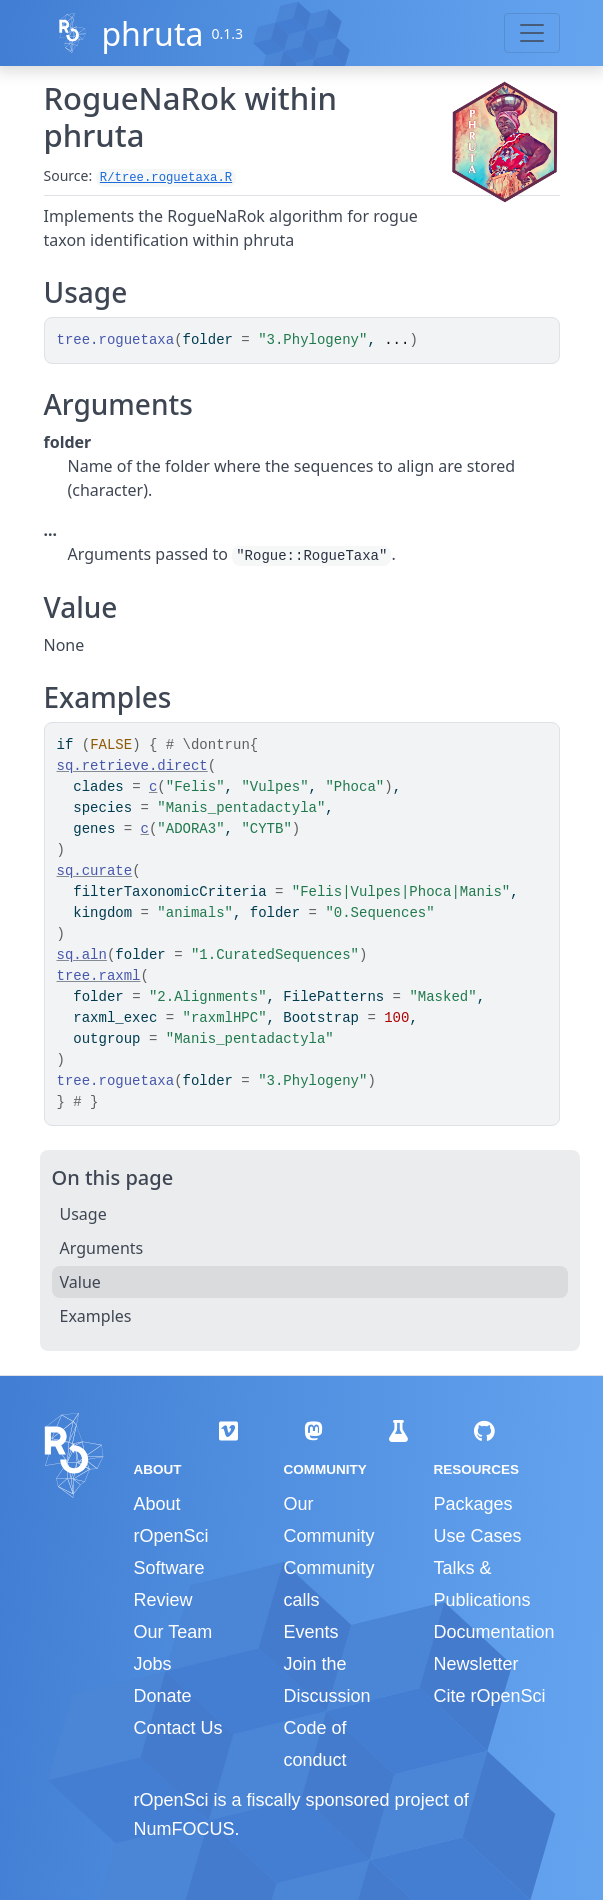 This screenshot has height=1900, width=603. What do you see at coordinates (477, 1536) in the screenshot?
I see `Use Cases` at bounding box center [477, 1536].